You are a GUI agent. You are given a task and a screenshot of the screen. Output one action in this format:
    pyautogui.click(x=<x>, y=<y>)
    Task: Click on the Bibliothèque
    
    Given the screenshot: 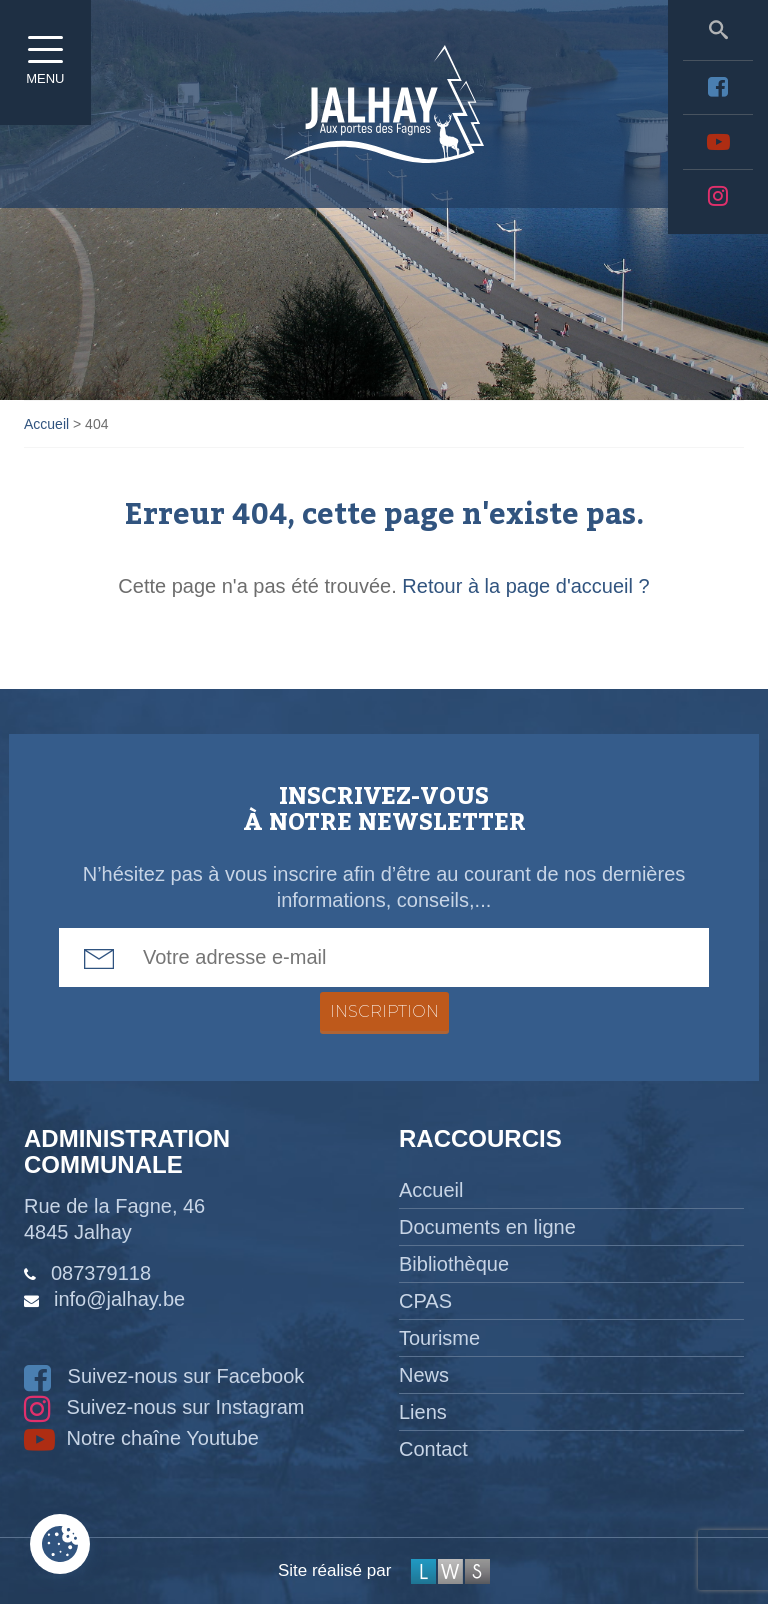 What is the action you would take?
    pyautogui.click(x=454, y=1264)
    